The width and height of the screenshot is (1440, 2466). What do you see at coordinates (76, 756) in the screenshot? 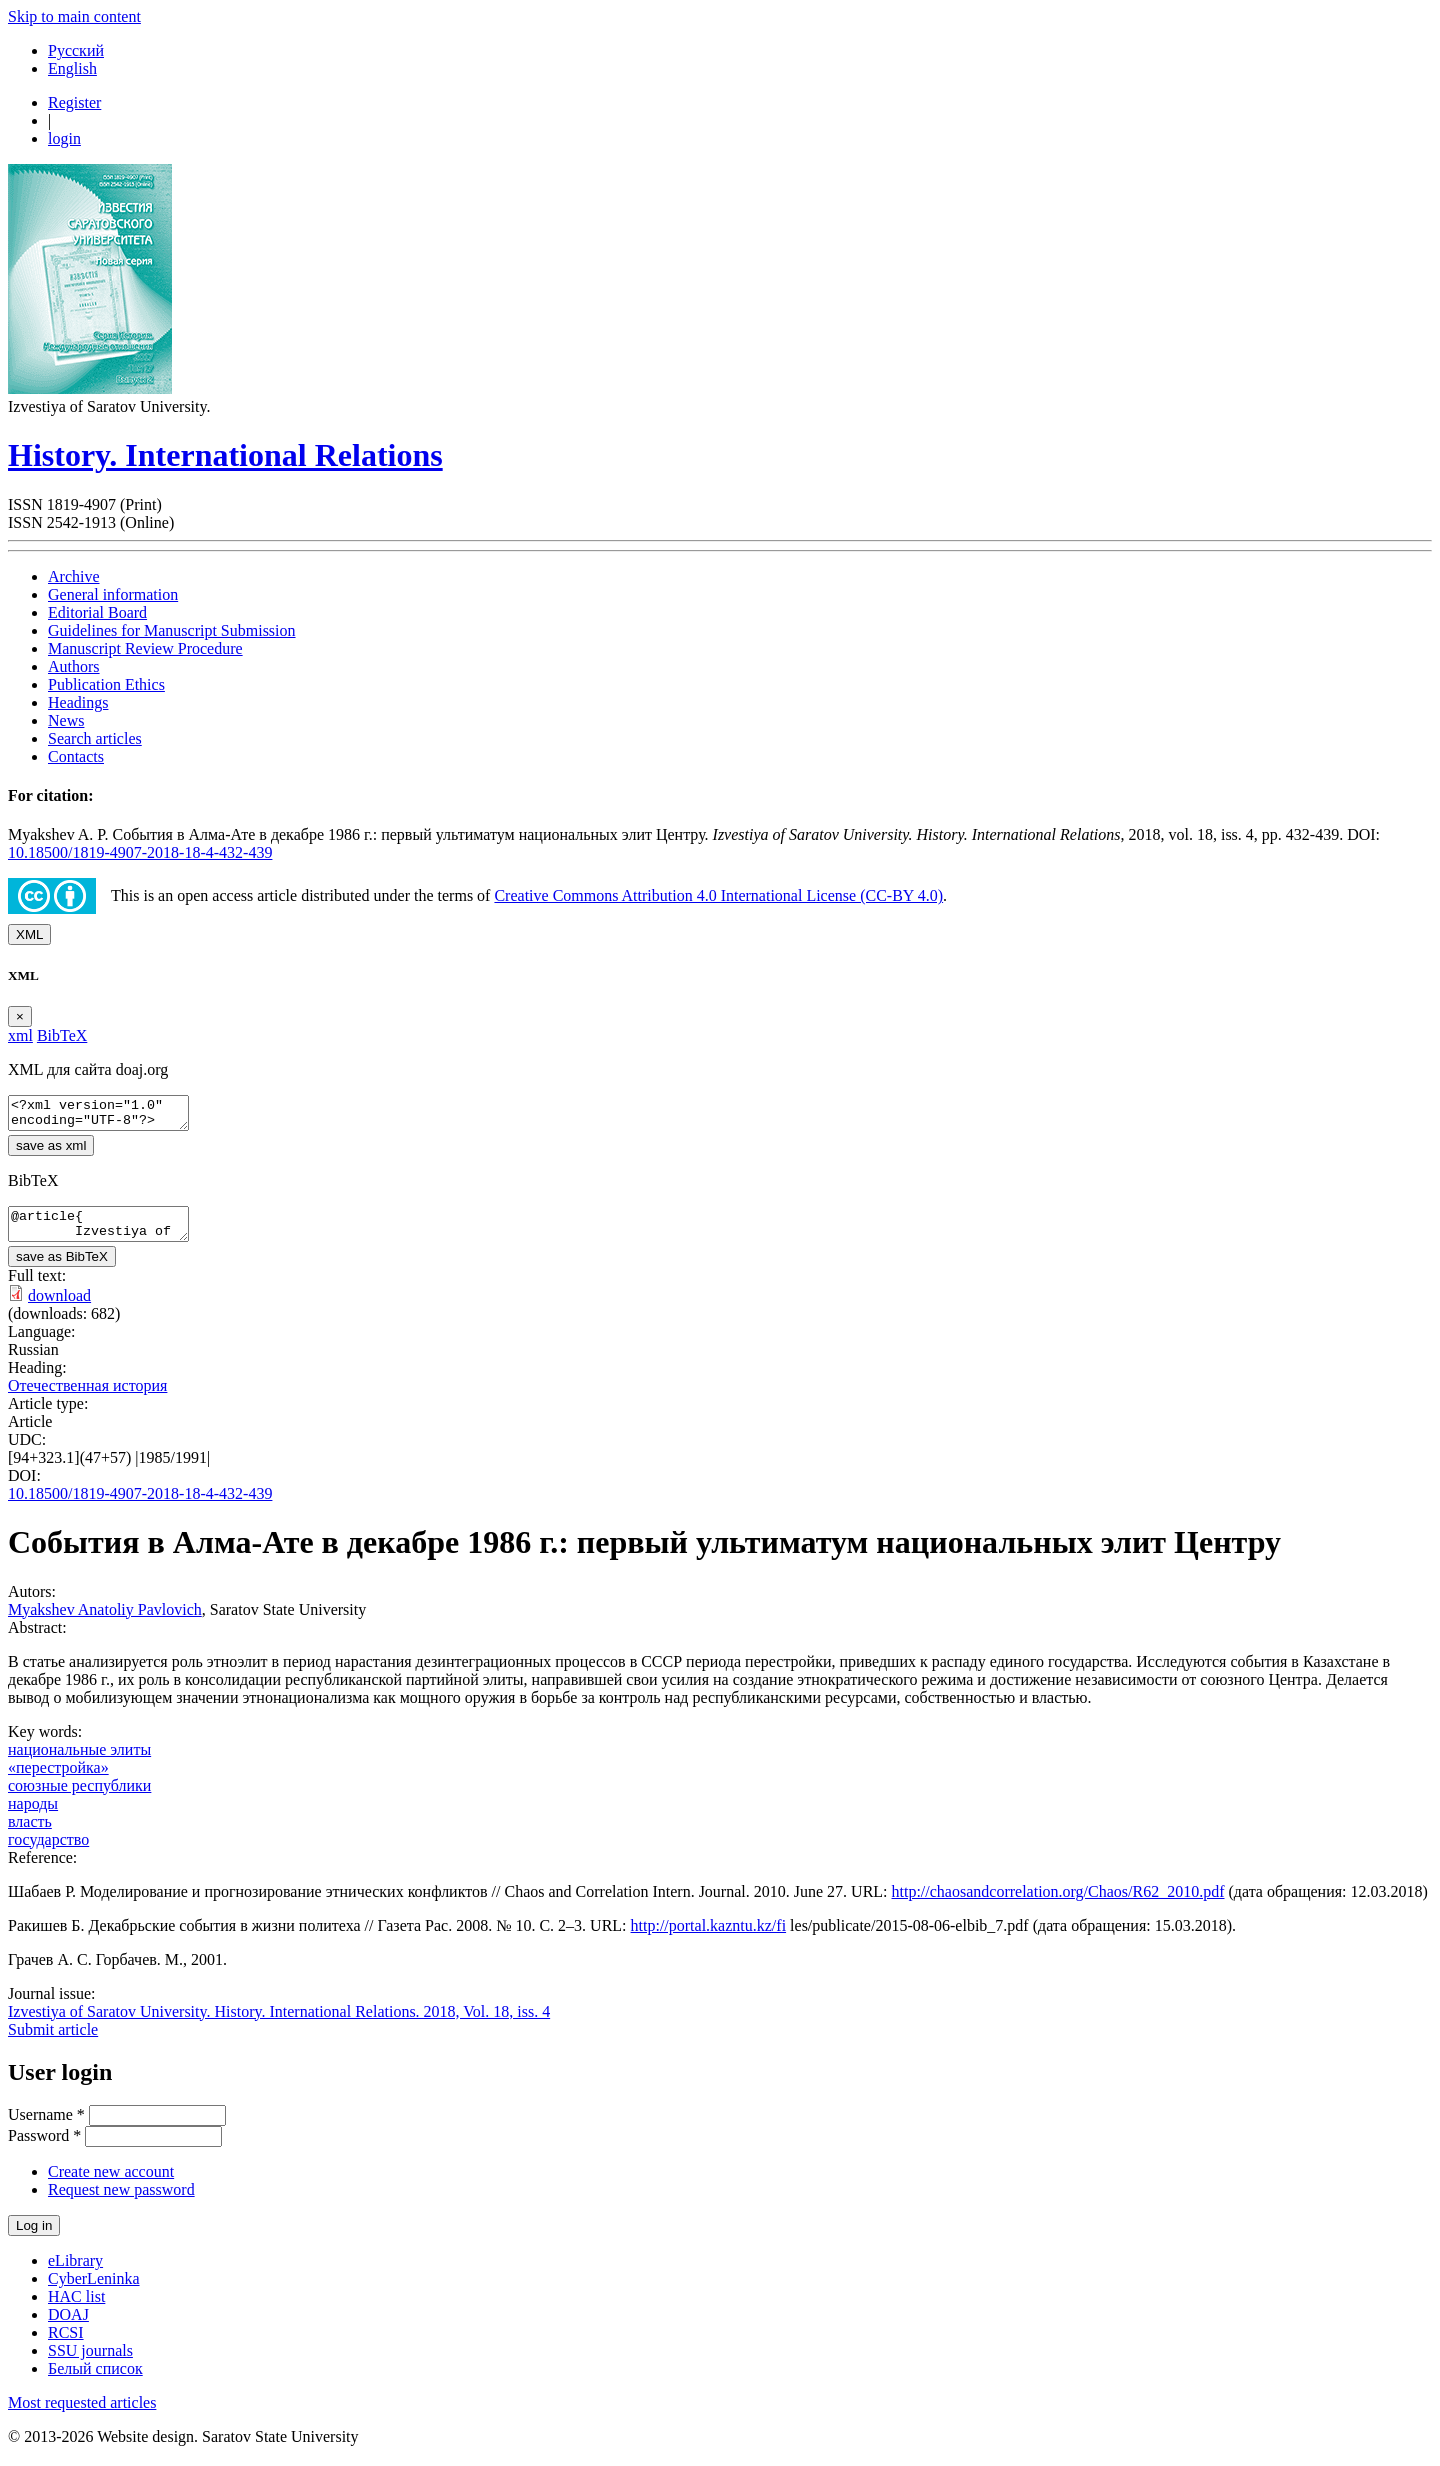
I see `Contacts` at bounding box center [76, 756].